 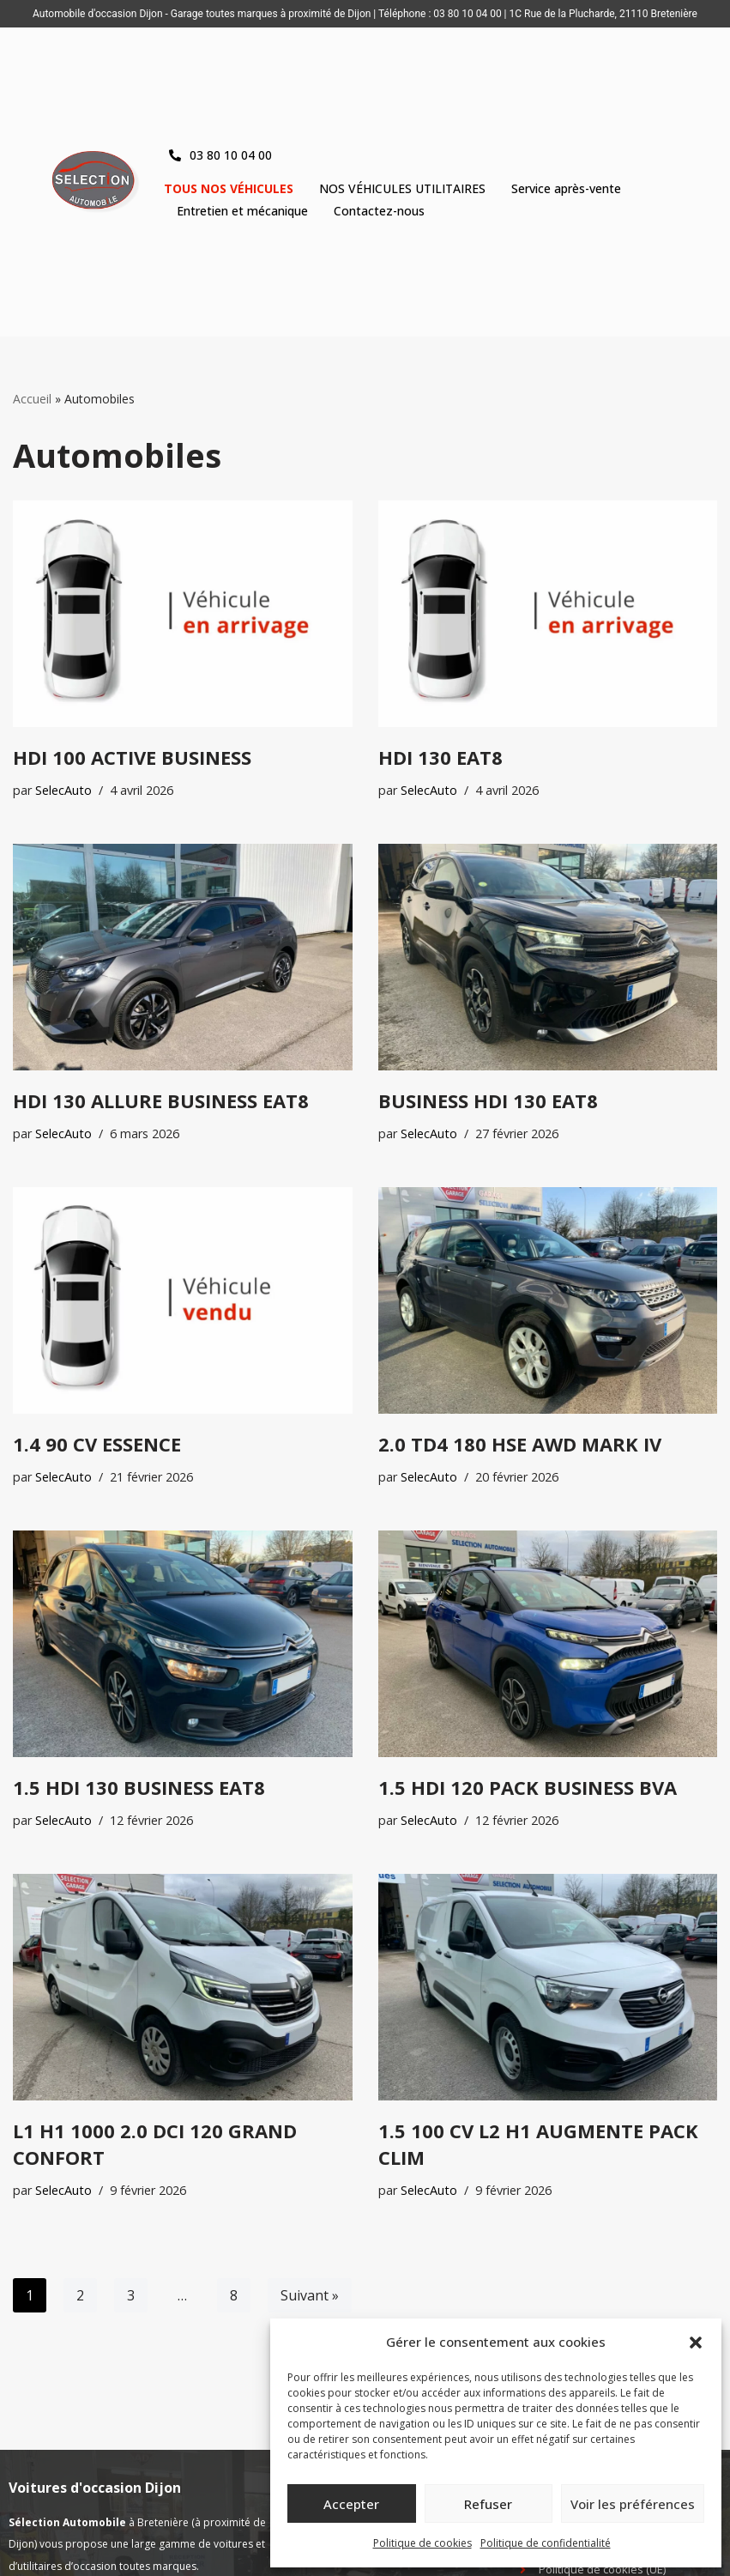 I want to click on Suivant », so click(x=310, y=2295).